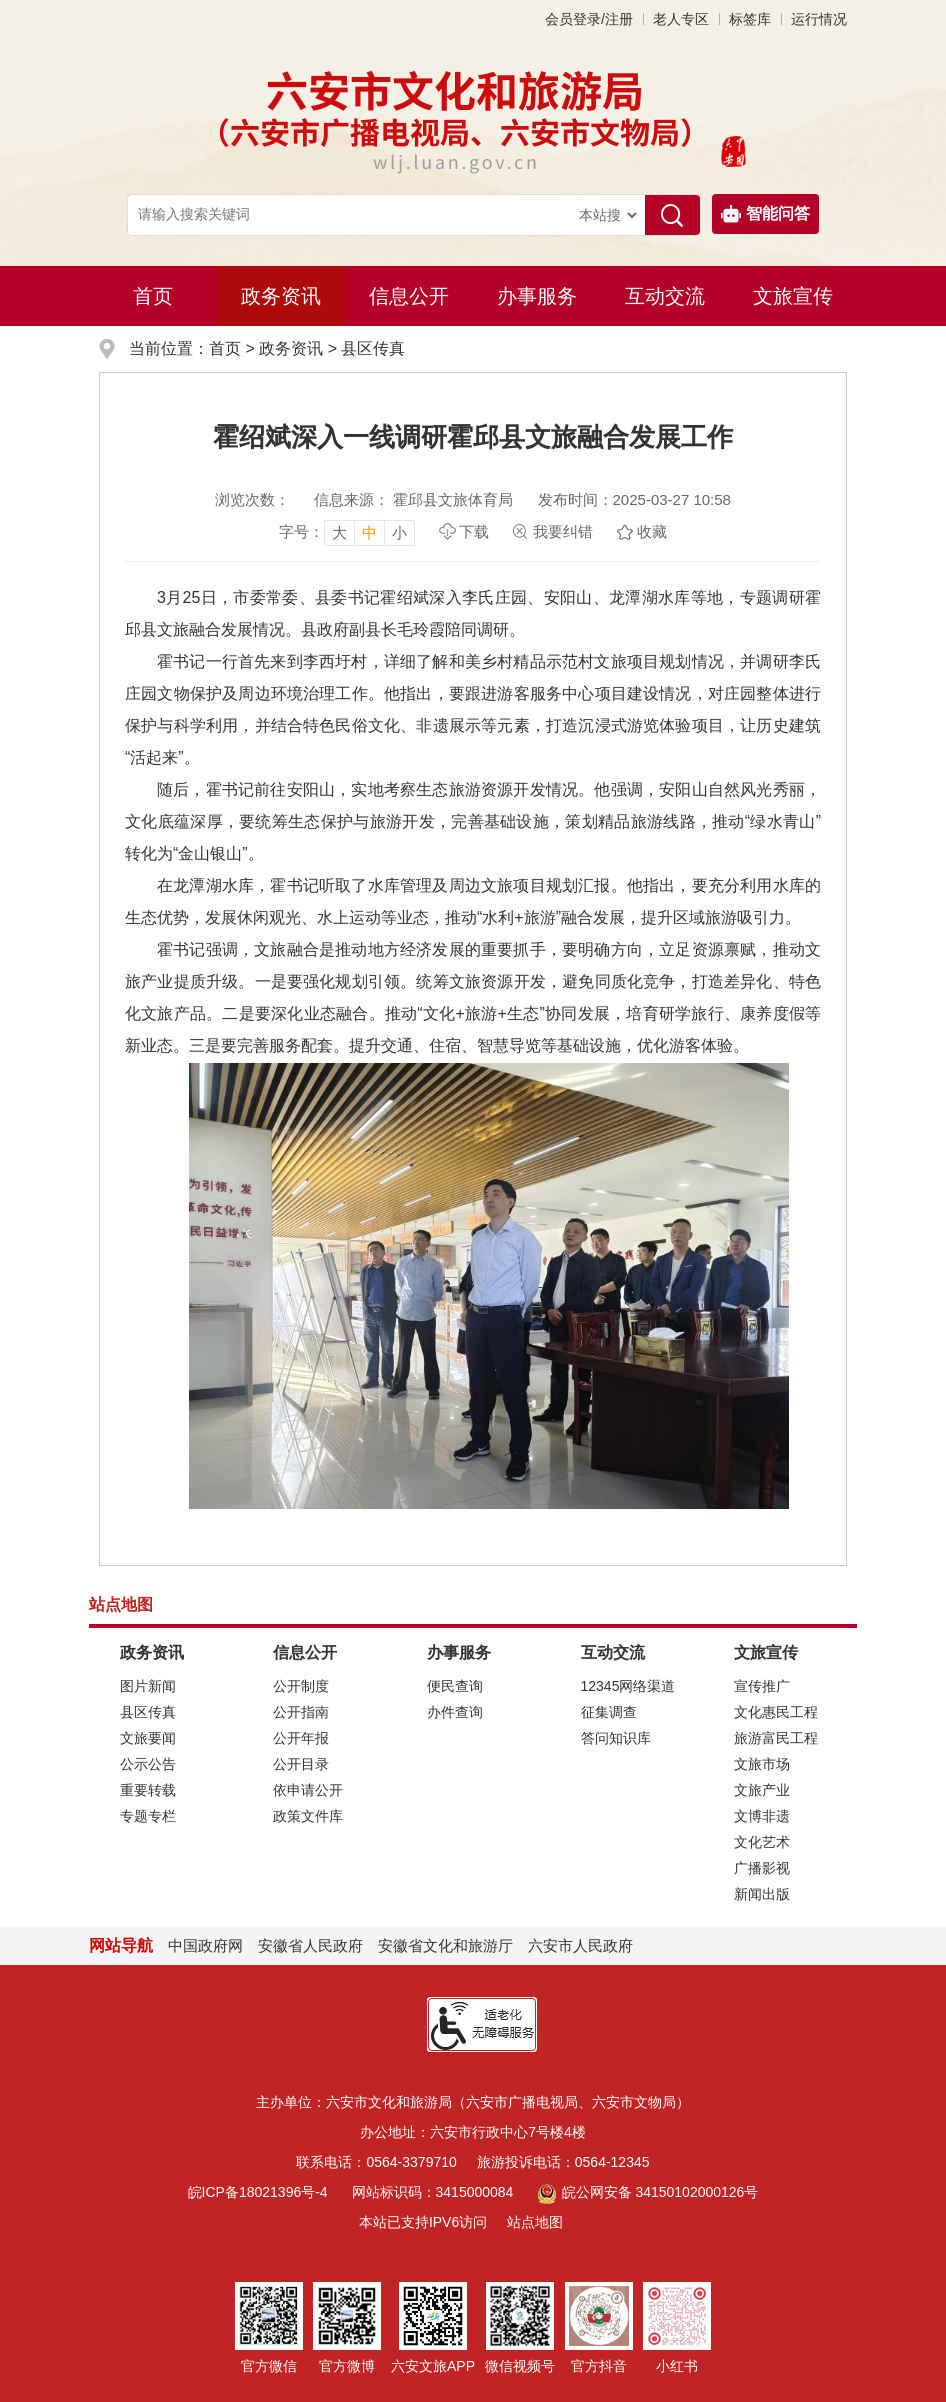 The width and height of the screenshot is (946, 2402). I want to click on 老人专区, so click(681, 19).